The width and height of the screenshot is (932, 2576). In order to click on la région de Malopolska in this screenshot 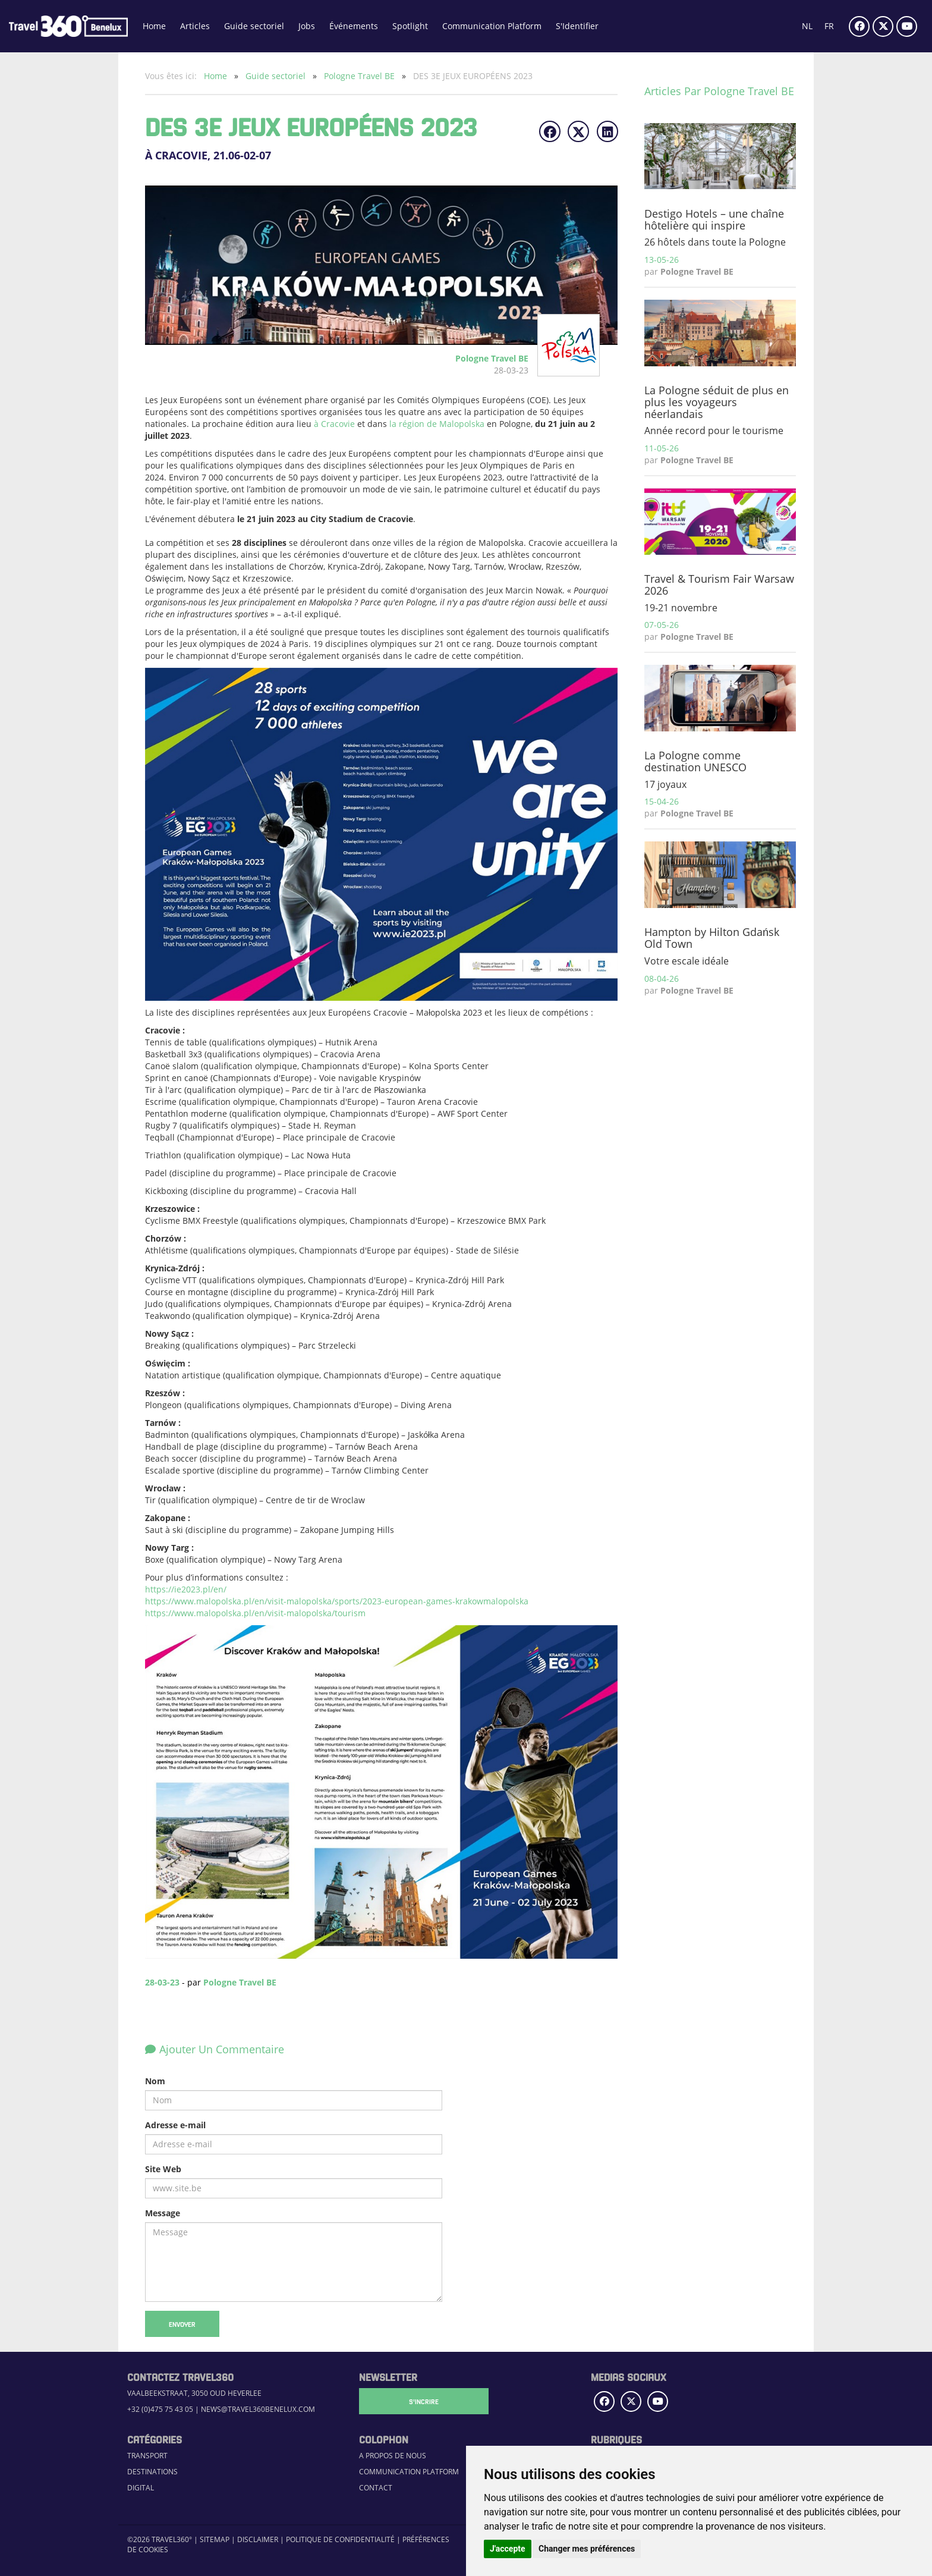, I will do `click(435, 423)`.